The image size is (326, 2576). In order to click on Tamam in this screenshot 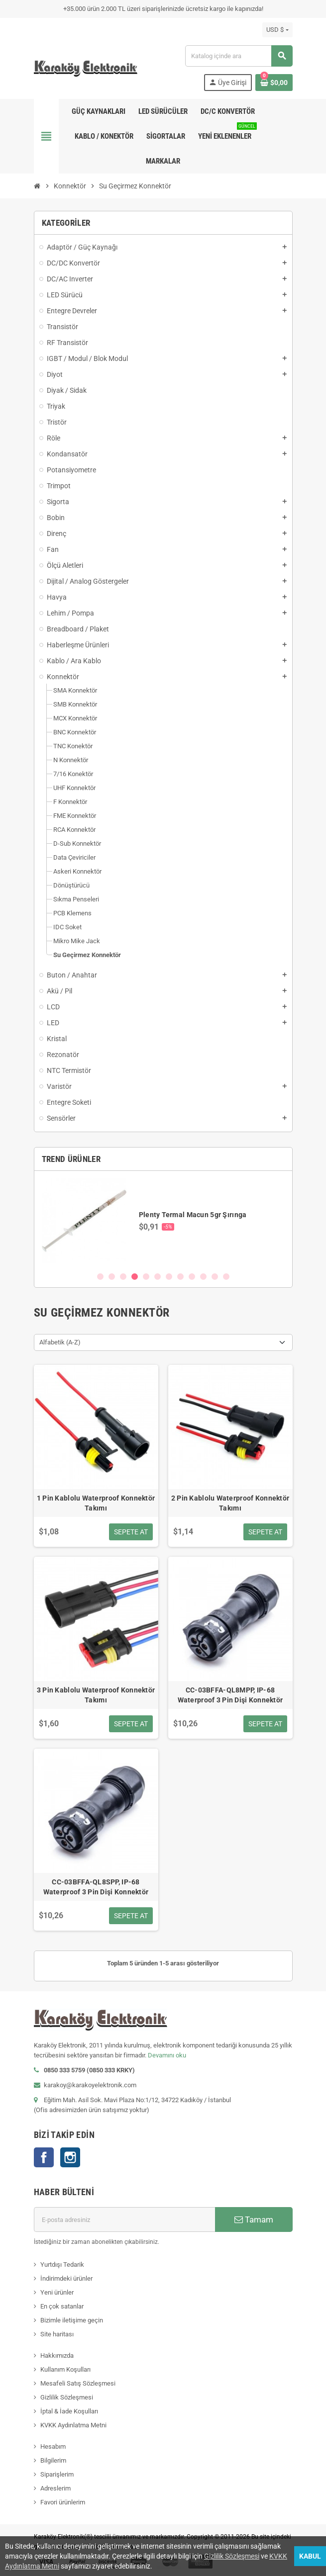, I will do `click(253, 2219)`.